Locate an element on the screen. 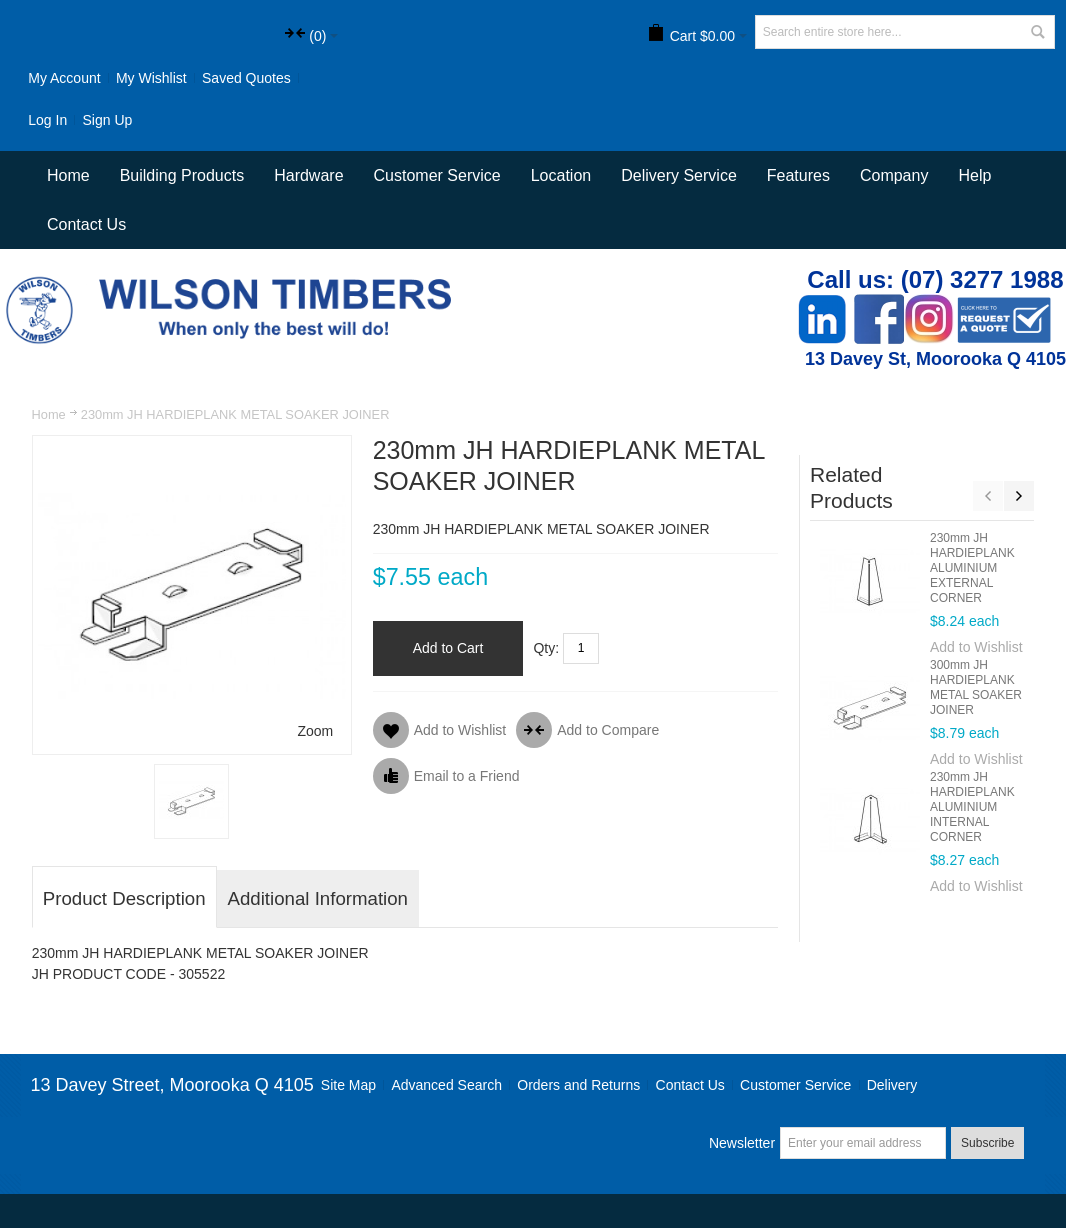 Image resolution: width=1066 pixels, height=1228 pixels. Advanced Search is located at coordinates (446, 1085).